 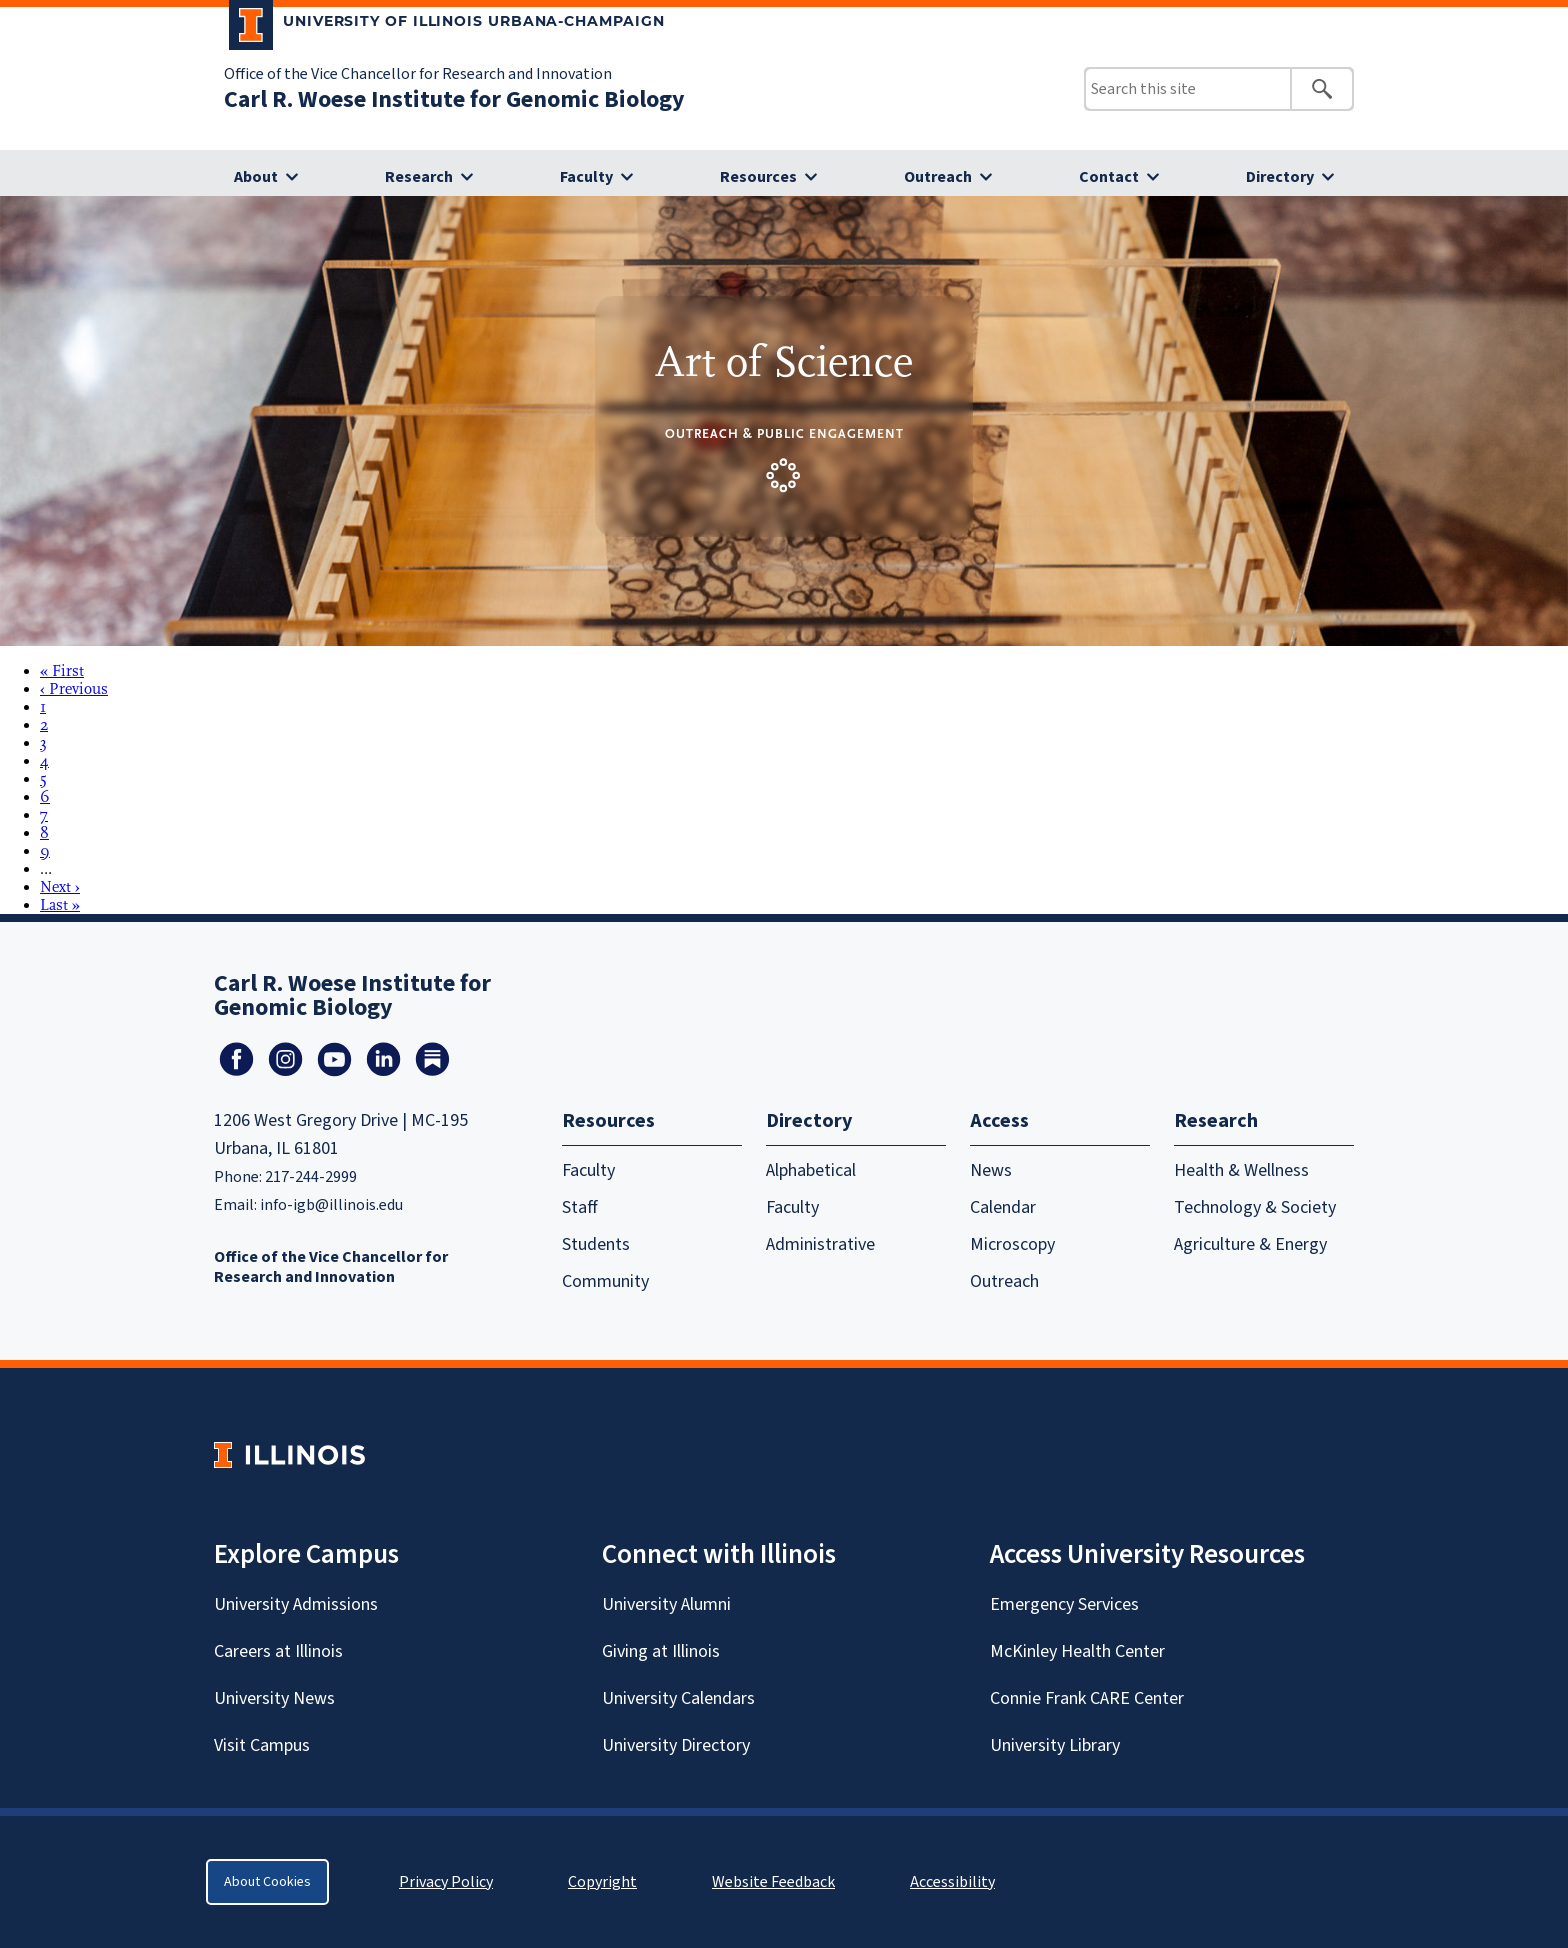 I want to click on University News, so click(x=274, y=1698).